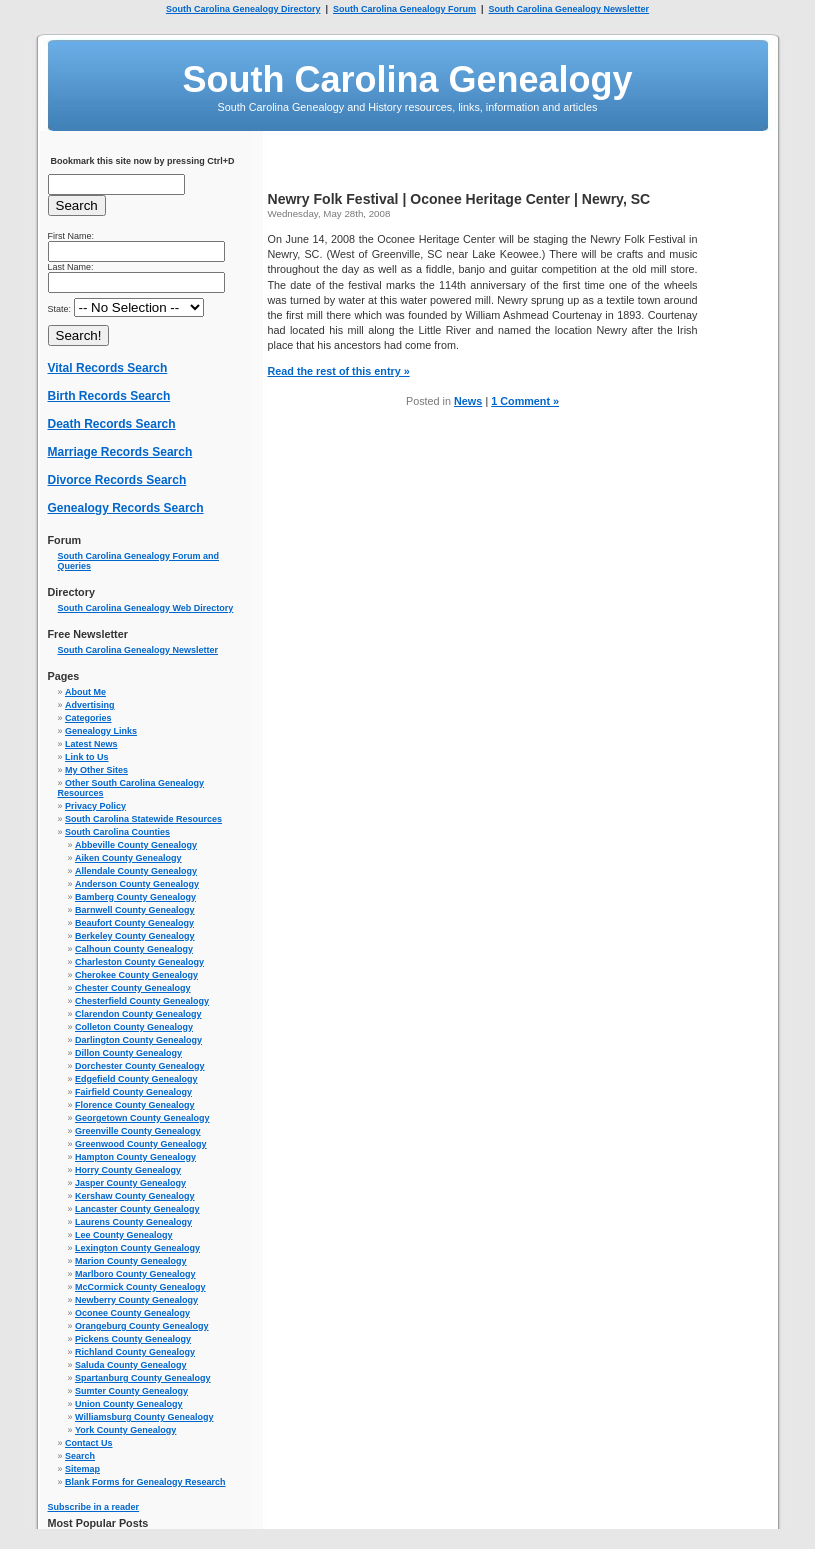  Describe the element at coordinates (90, 705) in the screenshot. I see `Advertising` at that location.